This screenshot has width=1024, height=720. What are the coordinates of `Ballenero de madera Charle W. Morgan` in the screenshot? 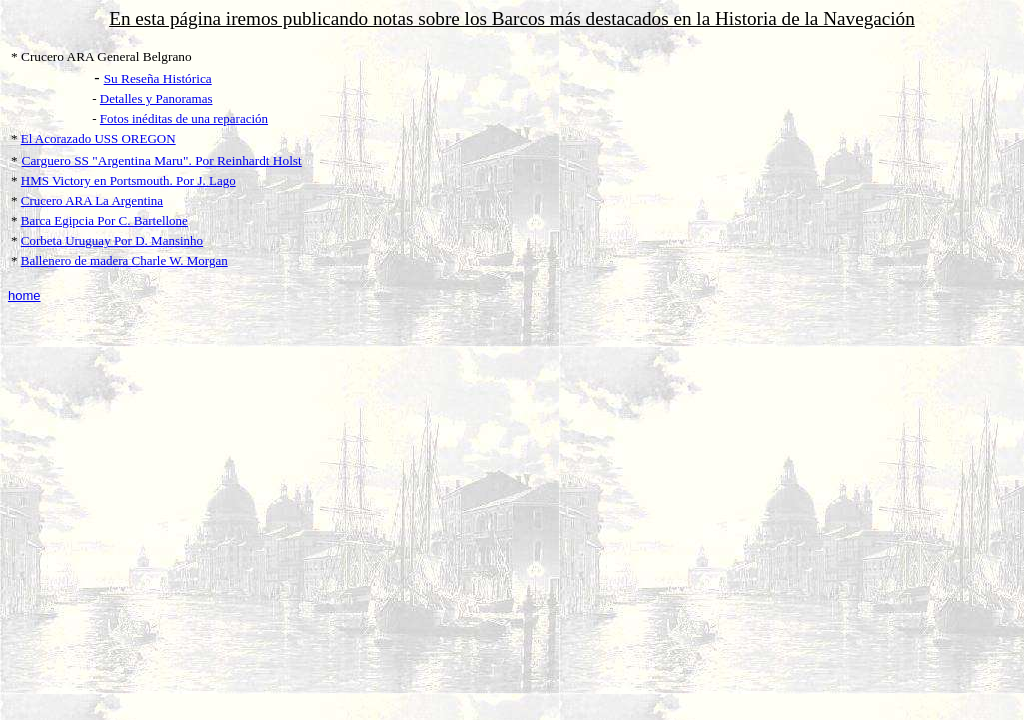 It's located at (124, 260).